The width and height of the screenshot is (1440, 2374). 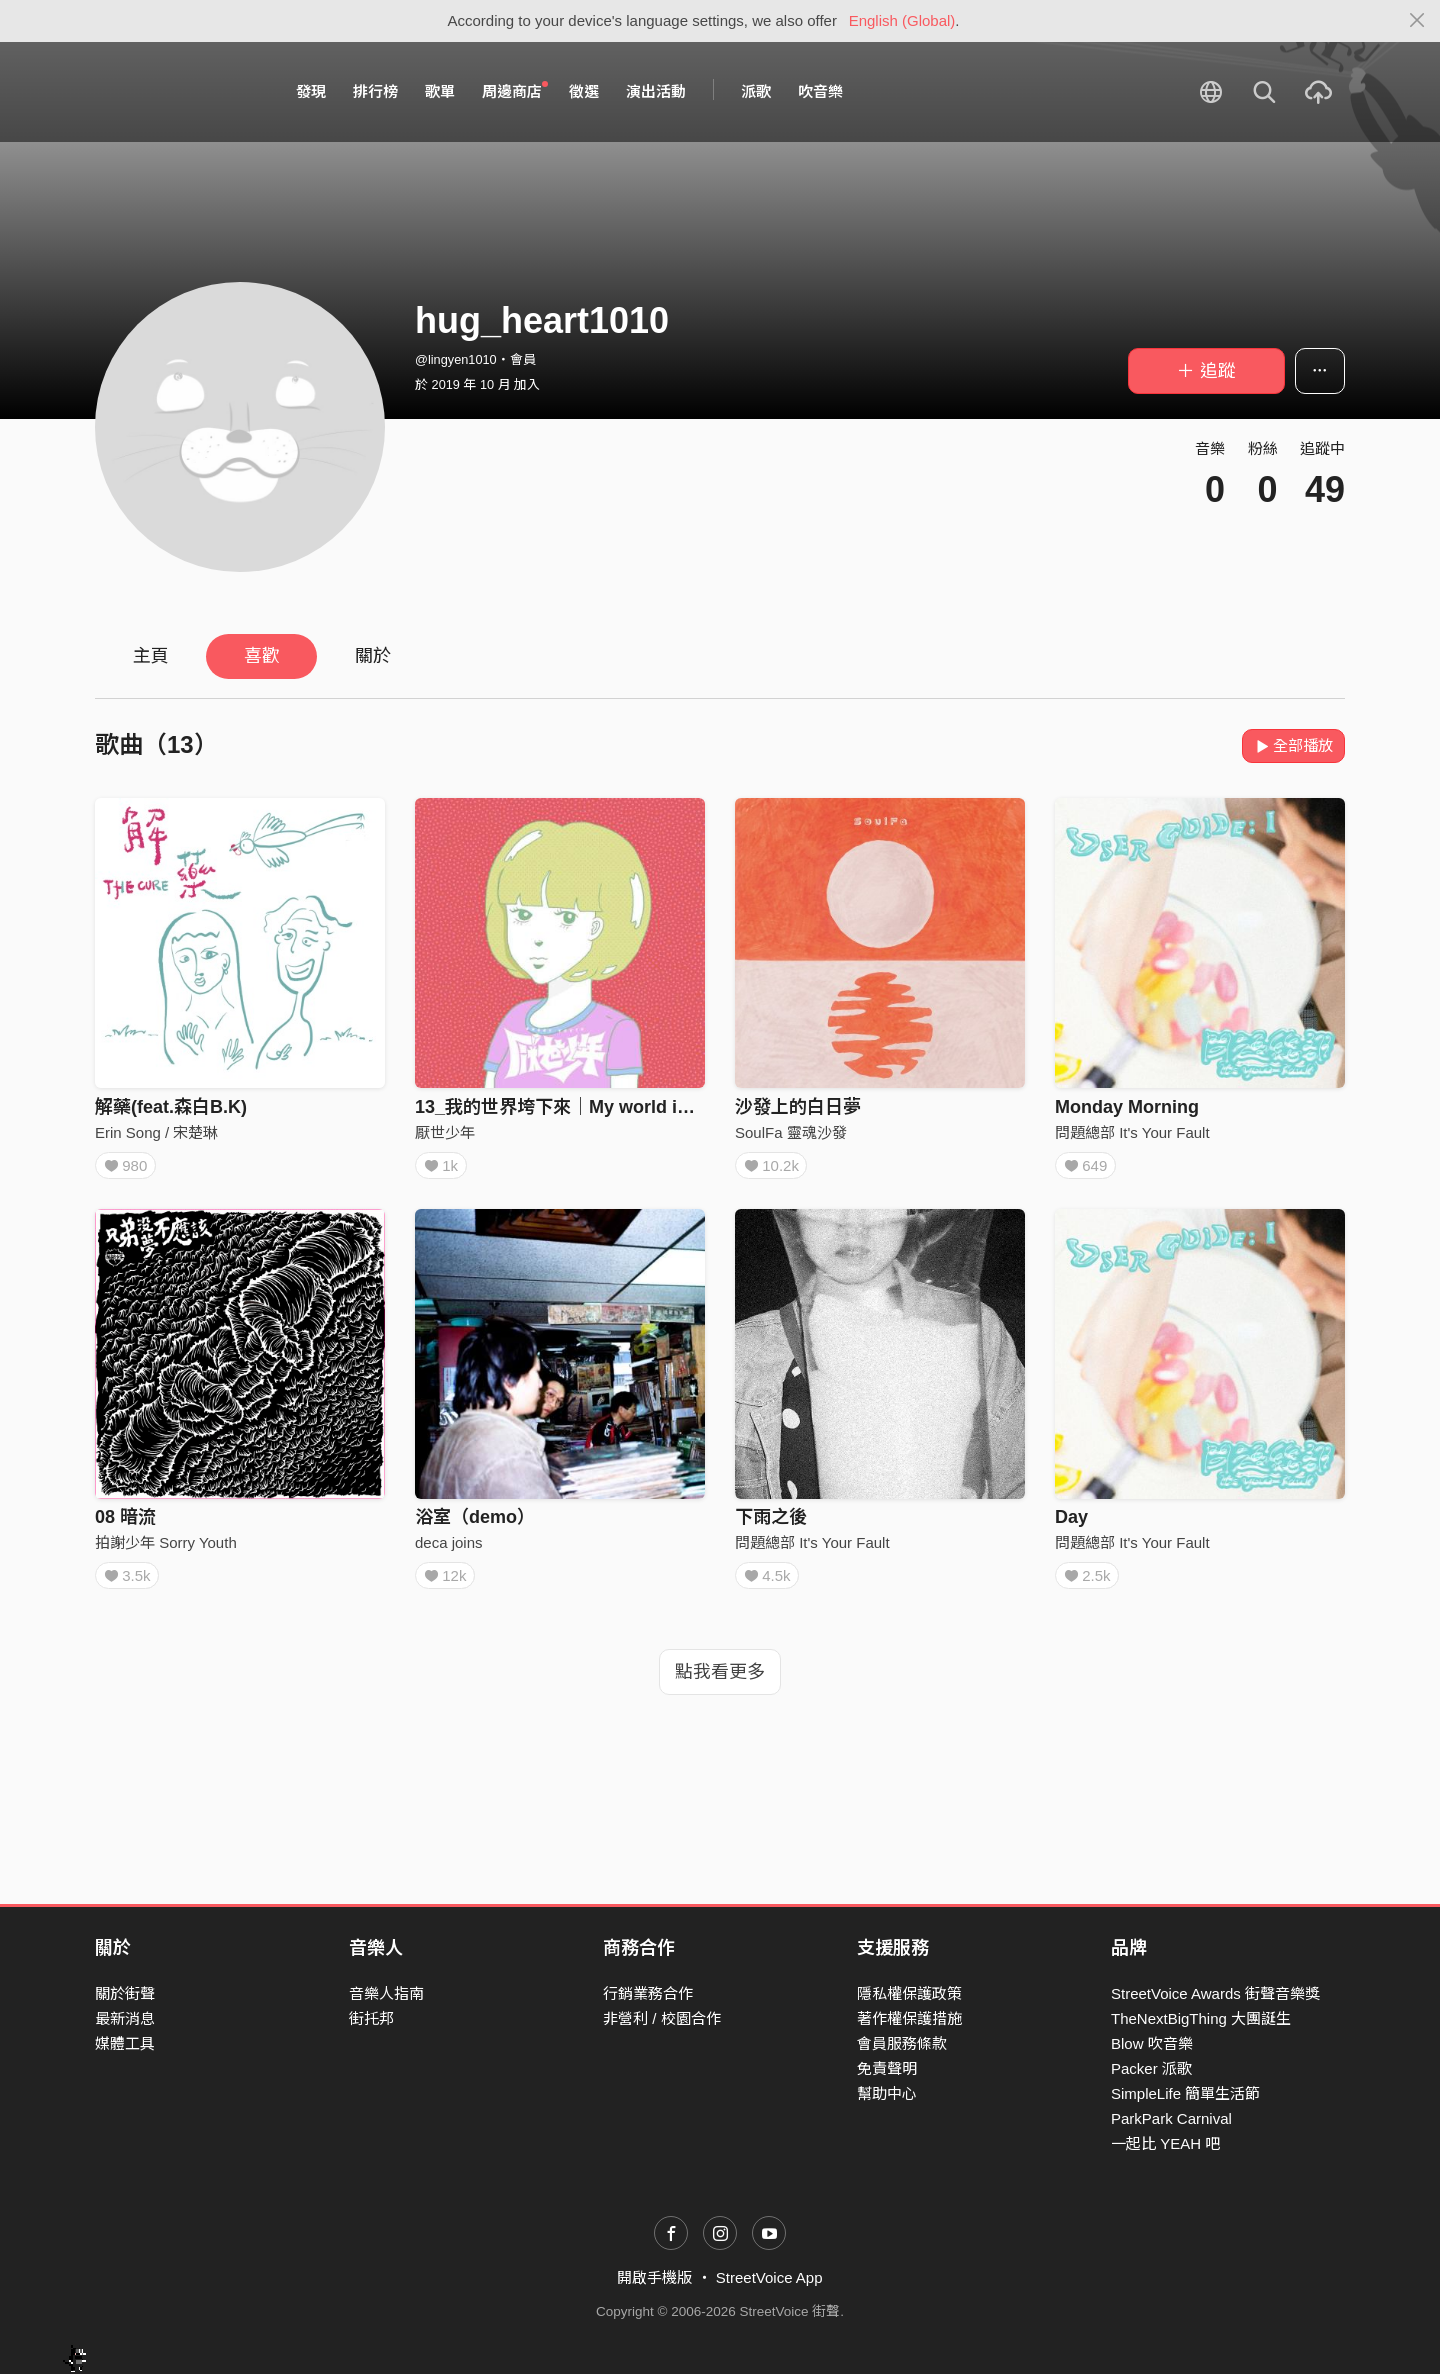 What do you see at coordinates (373, 656) in the screenshot?
I see `關於` at bounding box center [373, 656].